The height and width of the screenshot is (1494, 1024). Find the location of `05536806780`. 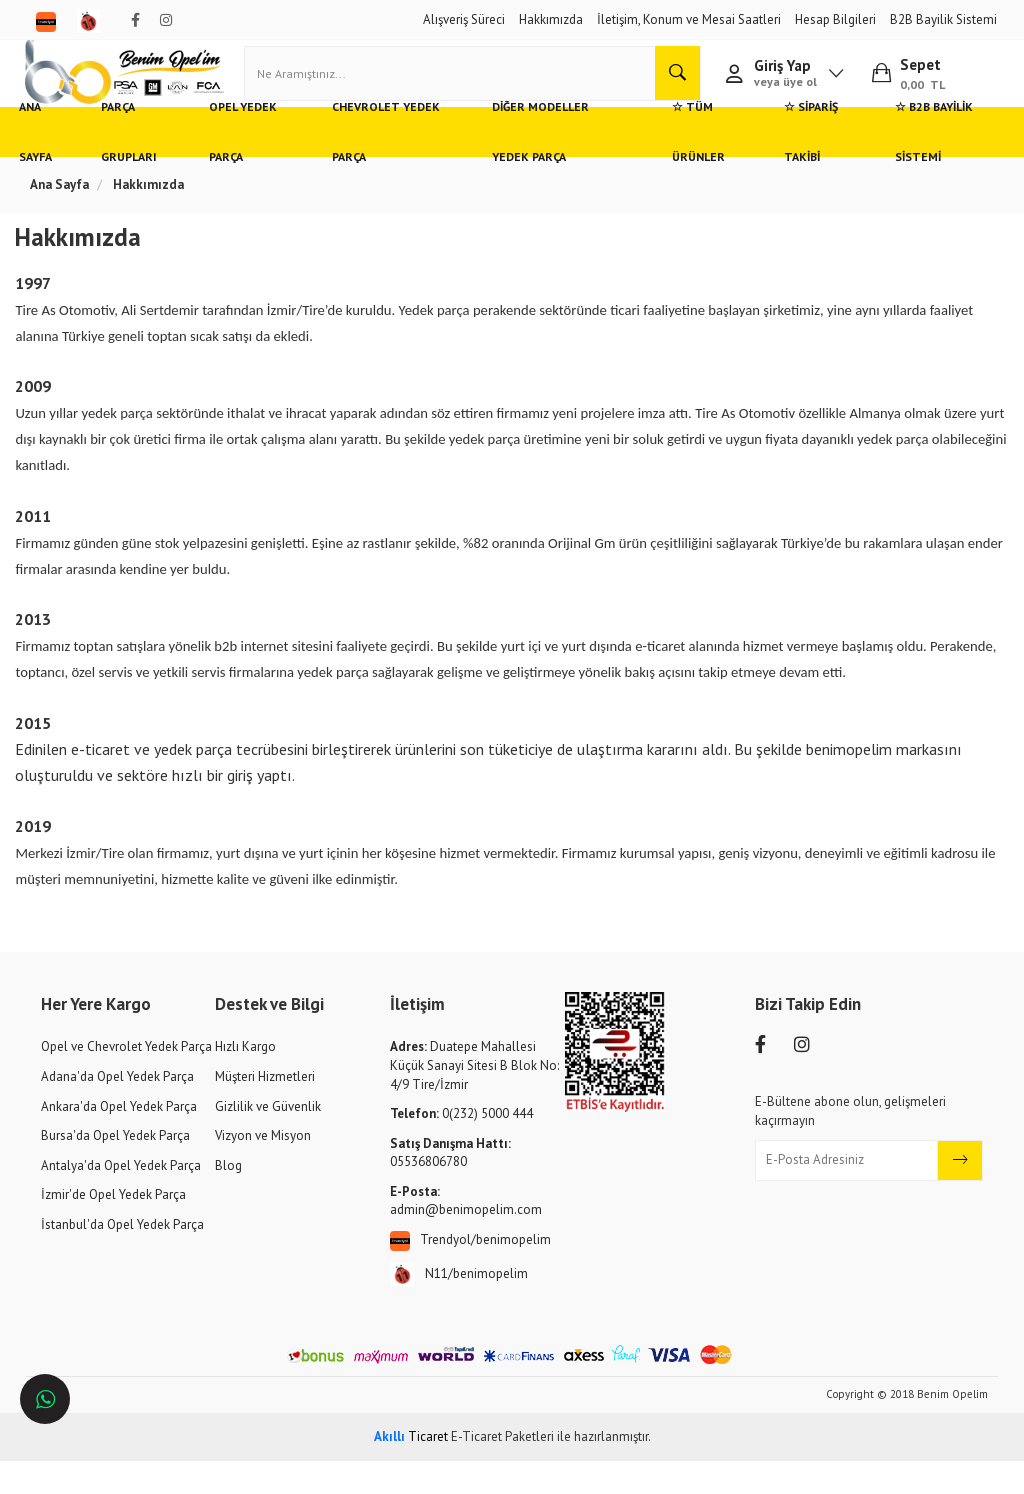

05536806780 is located at coordinates (450, 1186).